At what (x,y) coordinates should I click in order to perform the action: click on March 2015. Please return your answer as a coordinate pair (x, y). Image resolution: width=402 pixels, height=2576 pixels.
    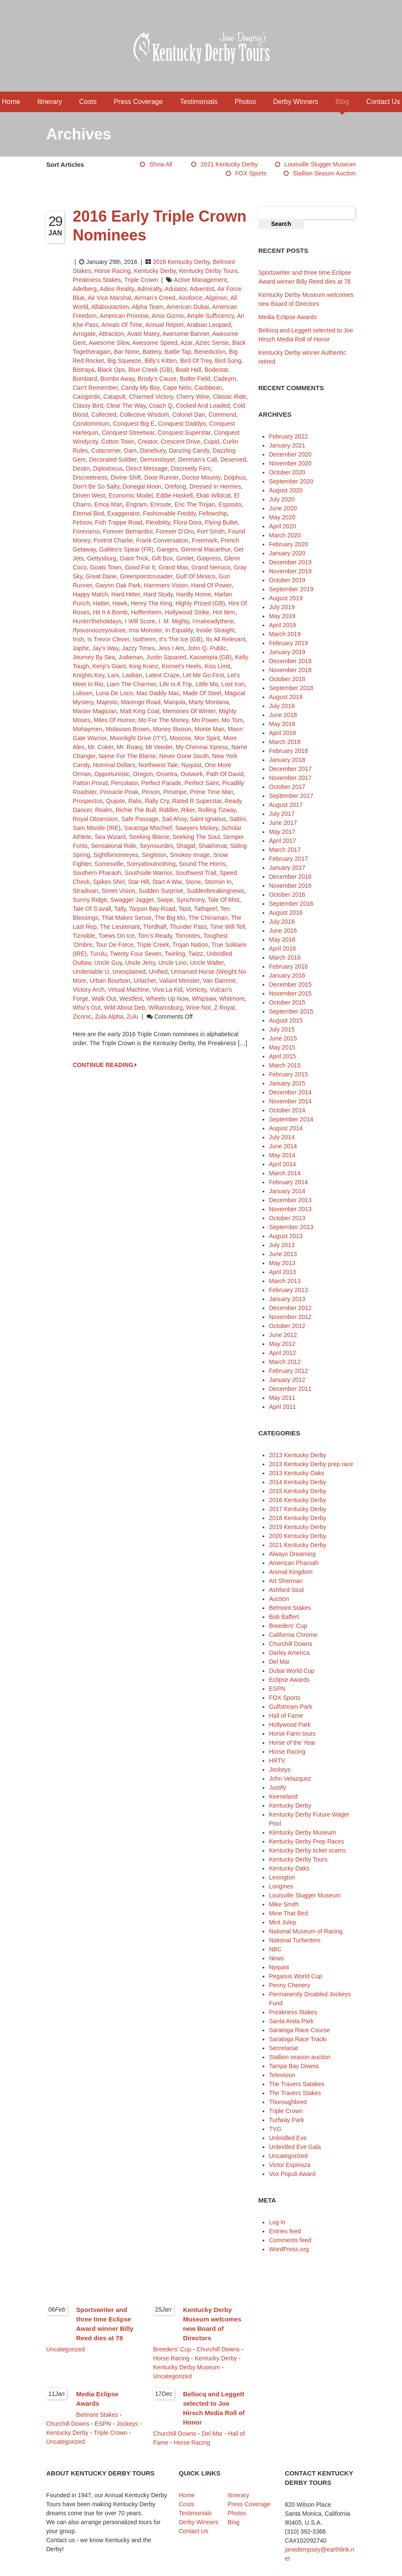
    Looking at the image, I should click on (285, 1065).